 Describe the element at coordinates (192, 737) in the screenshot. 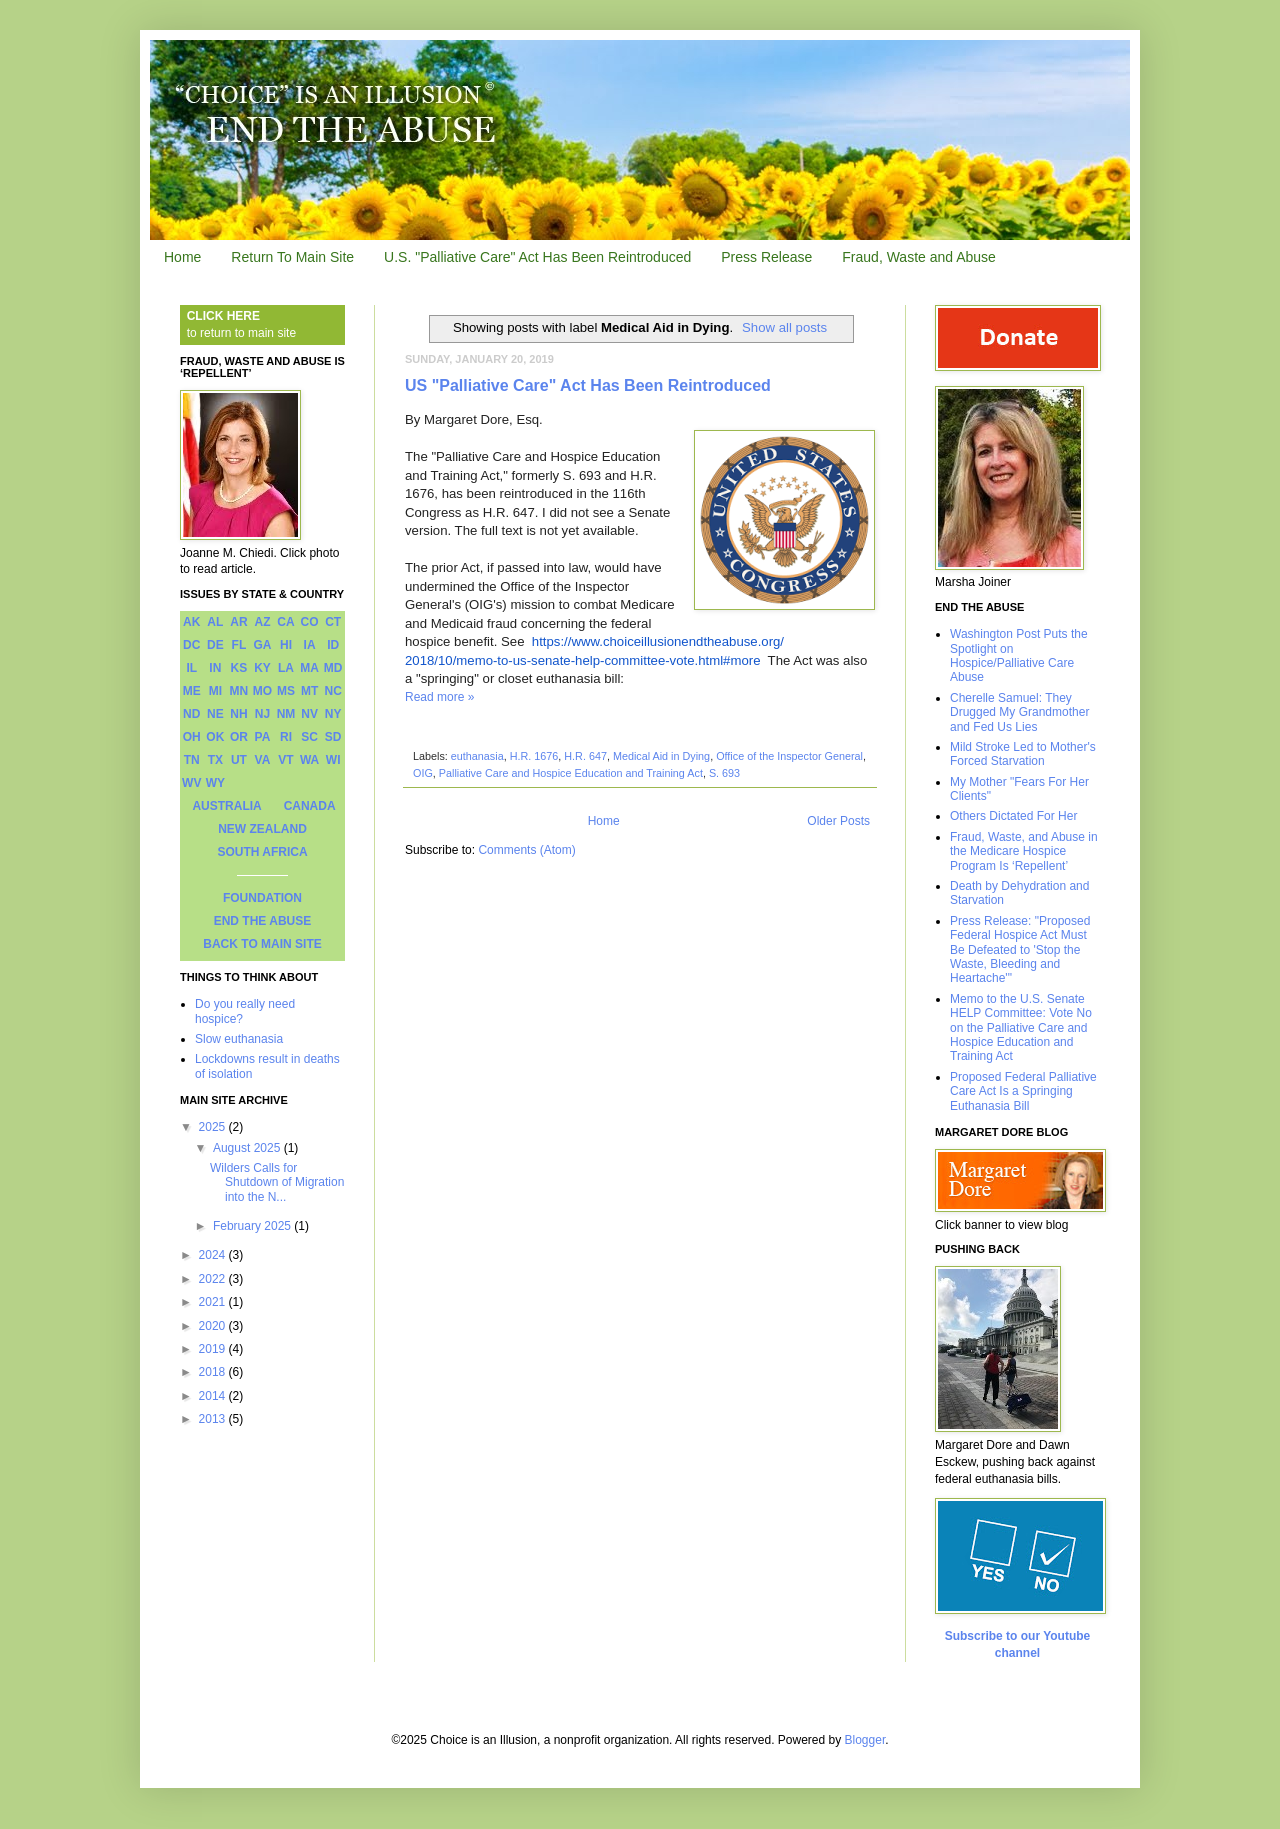

I see `OH` at that location.